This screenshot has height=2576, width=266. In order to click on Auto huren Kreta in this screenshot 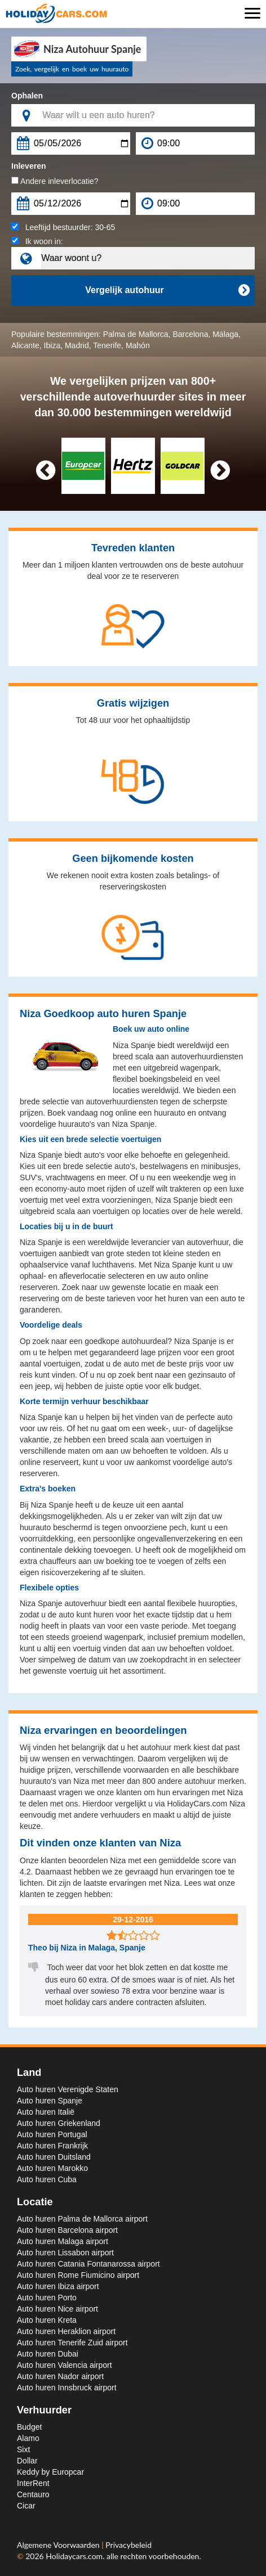, I will do `click(47, 2320)`.